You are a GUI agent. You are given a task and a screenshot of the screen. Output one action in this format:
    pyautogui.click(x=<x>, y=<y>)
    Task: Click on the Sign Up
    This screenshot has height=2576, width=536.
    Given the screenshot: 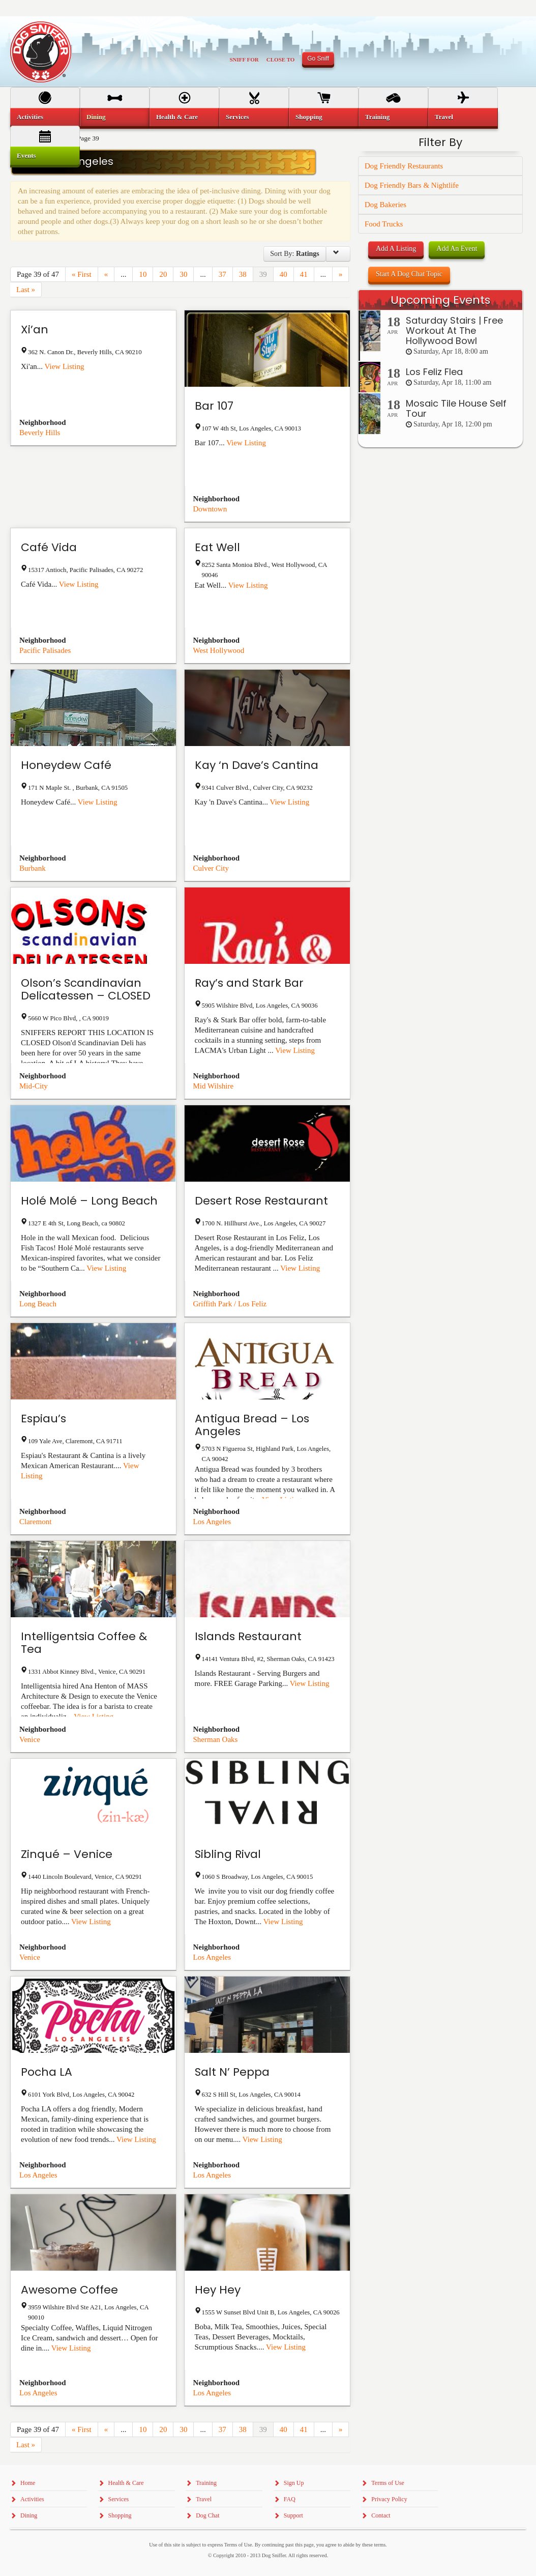 What is the action you would take?
    pyautogui.click(x=294, y=2482)
    